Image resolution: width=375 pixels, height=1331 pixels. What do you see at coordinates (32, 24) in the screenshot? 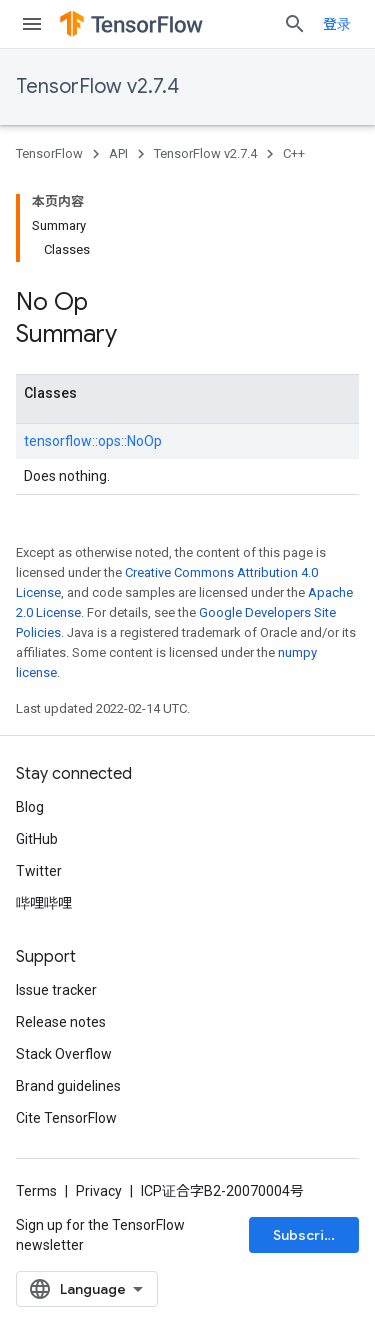
I see `[Open menu]` at bounding box center [32, 24].